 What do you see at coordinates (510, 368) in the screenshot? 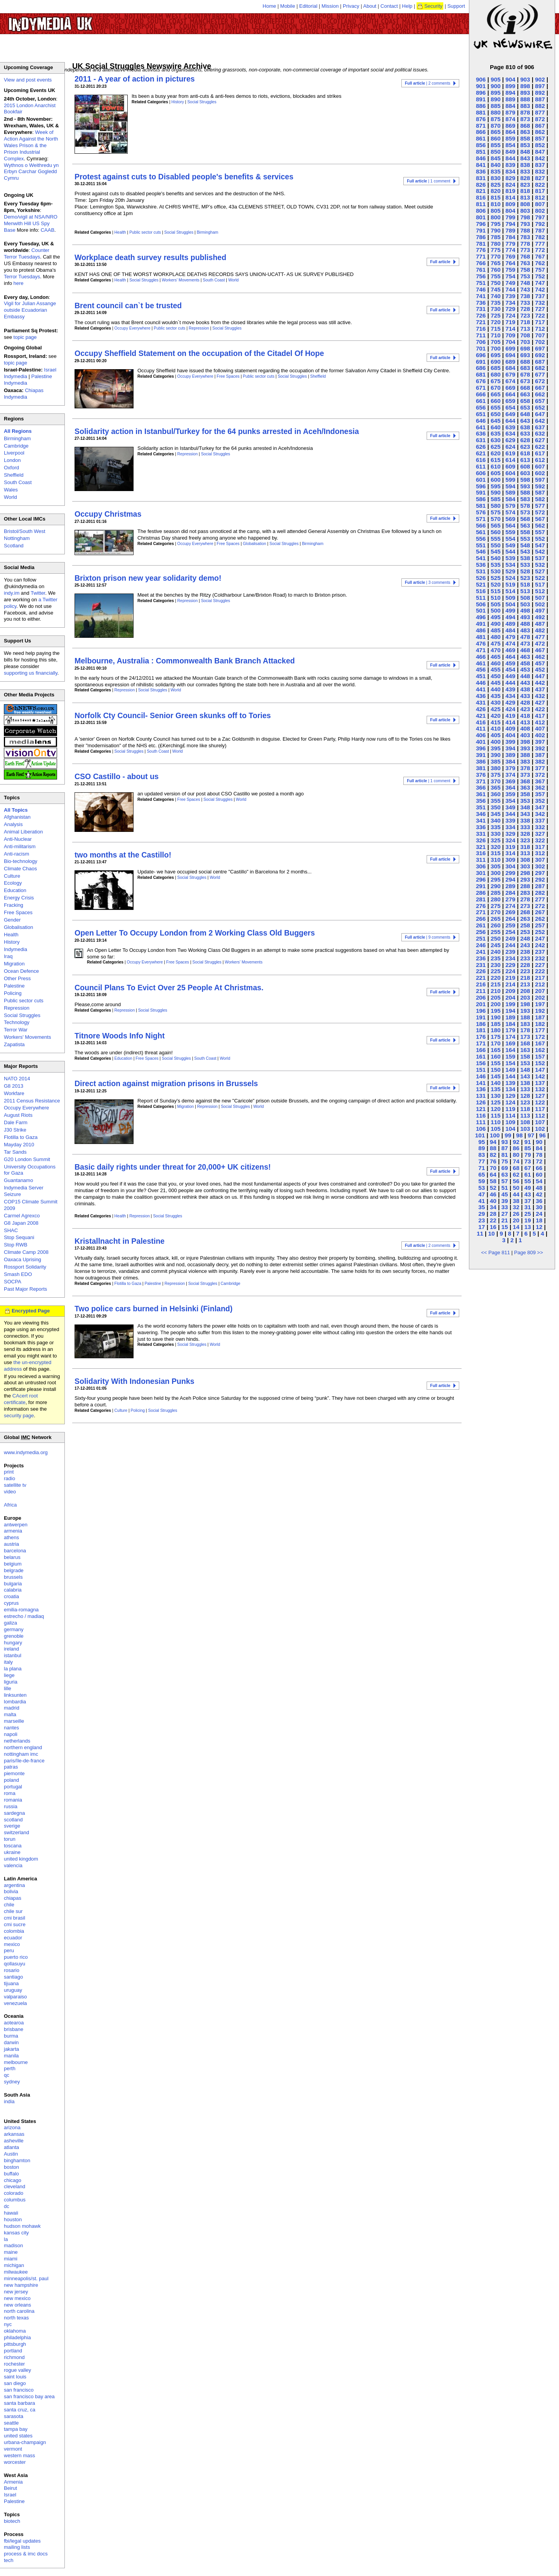
I see `684` at bounding box center [510, 368].